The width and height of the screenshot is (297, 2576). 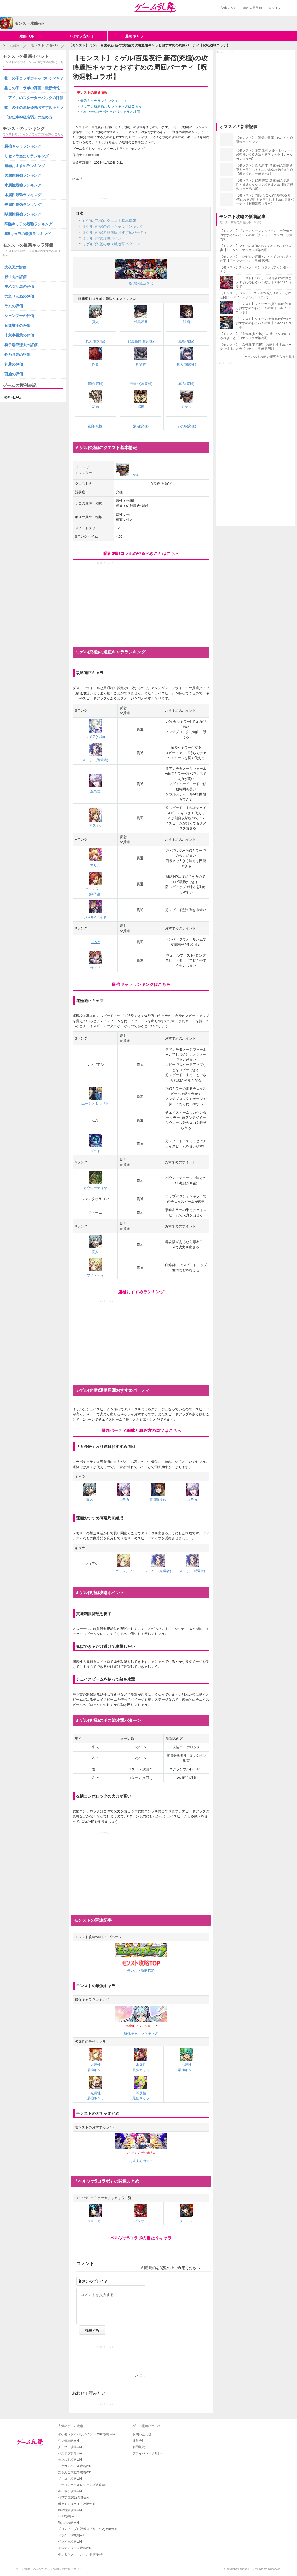 What do you see at coordinates (95, 942) in the screenshot?
I see `レムα` at bounding box center [95, 942].